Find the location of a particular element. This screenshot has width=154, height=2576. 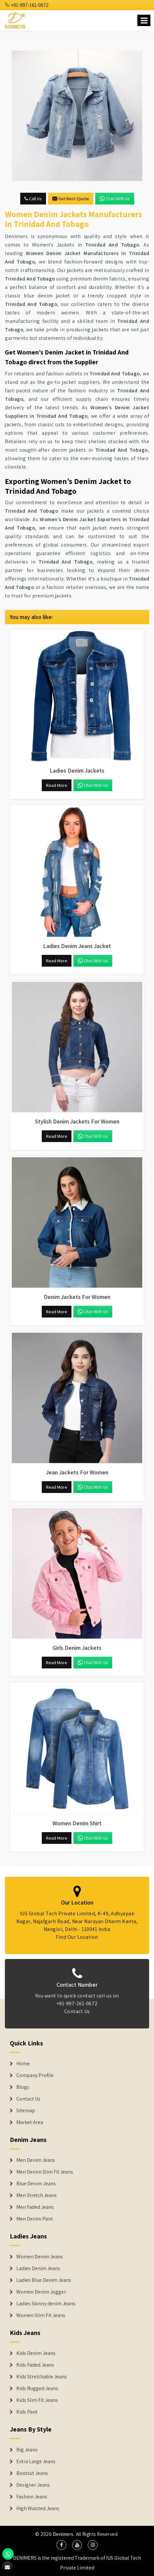

Women Slim Fit Jeans [Denim Jackets] is located at coordinates (40, 2315).